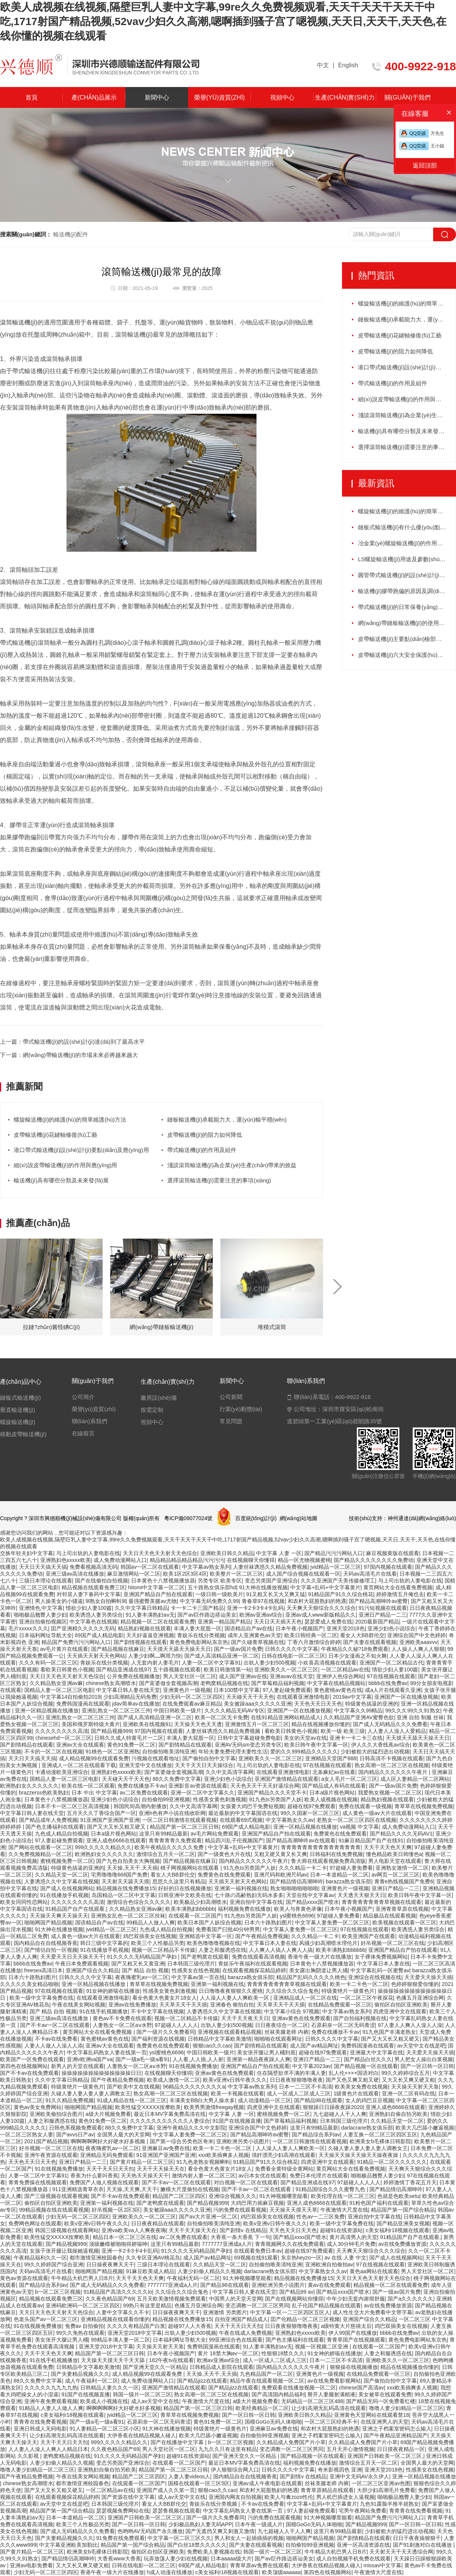 The width and height of the screenshot is (456, 2576). What do you see at coordinates (189, 2189) in the screenshot?
I see `嫩模大尺度偷拍在线视频` at bounding box center [189, 2189].